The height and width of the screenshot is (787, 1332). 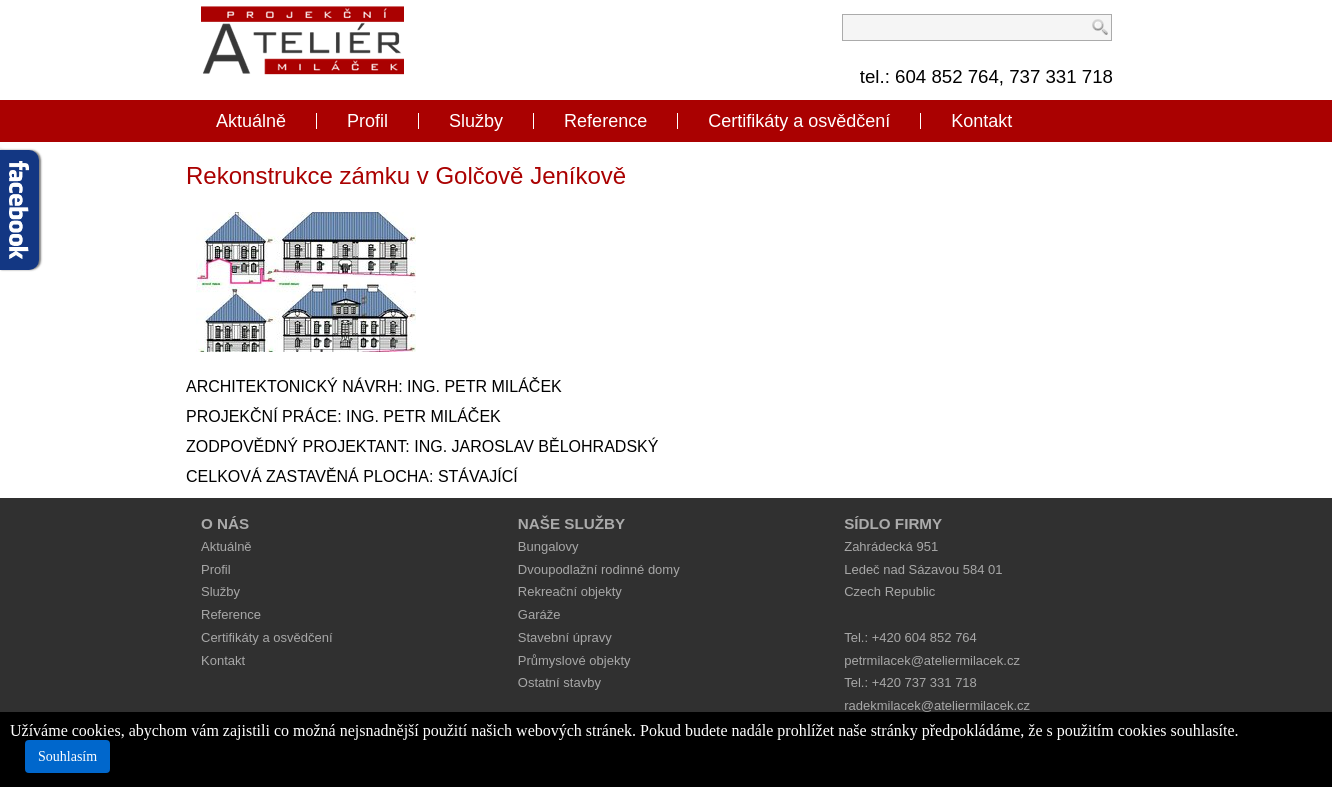 What do you see at coordinates (406, 175) in the screenshot?
I see `Rekonstrukce zámku v Golčově Jeníkově` at bounding box center [406, 175].